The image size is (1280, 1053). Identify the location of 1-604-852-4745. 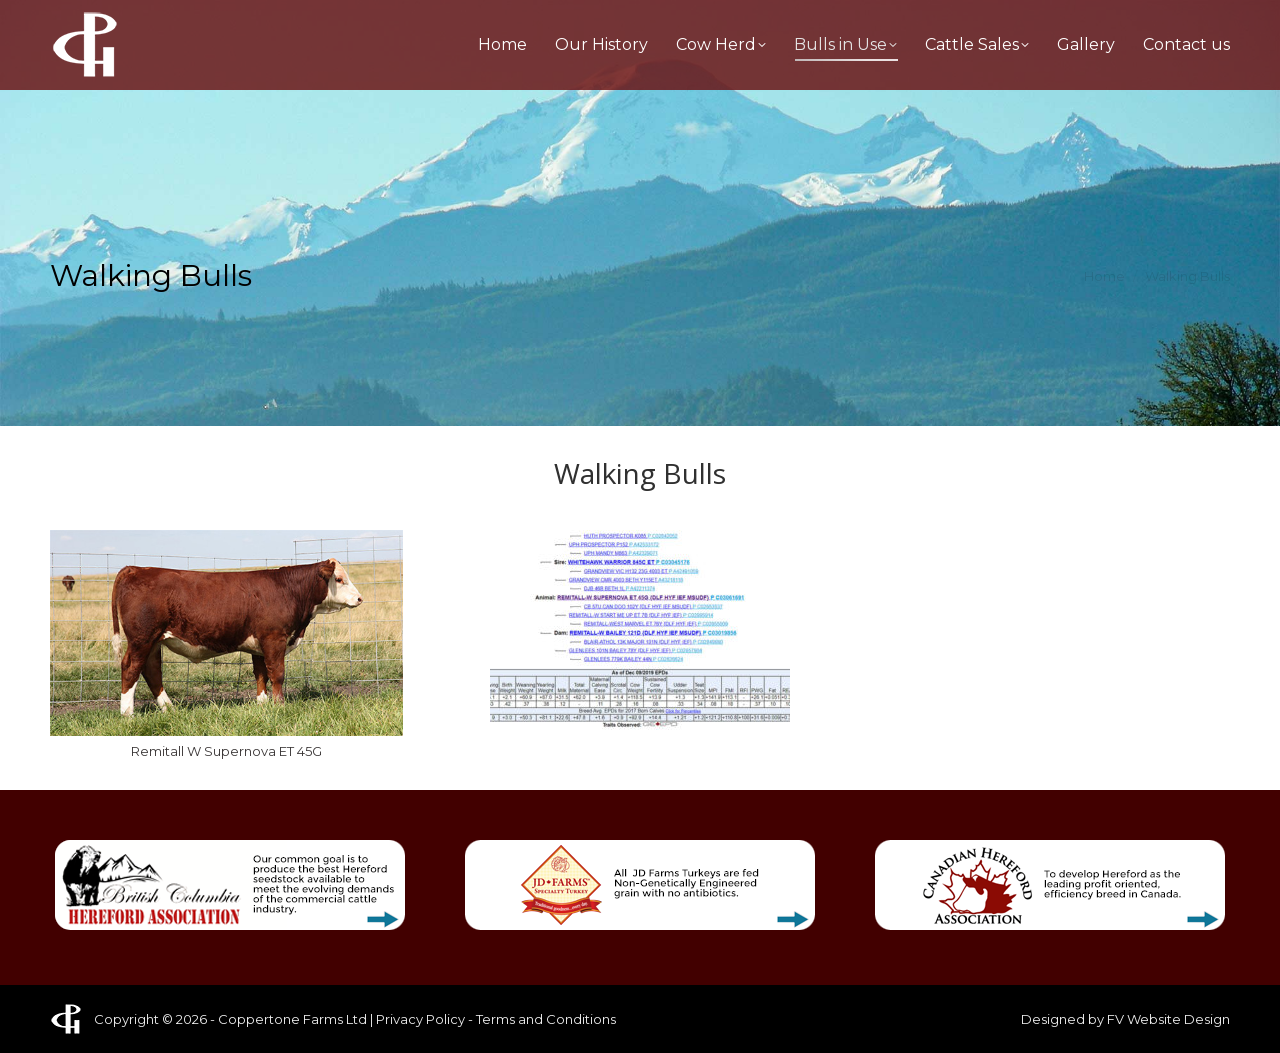
(155, 18).